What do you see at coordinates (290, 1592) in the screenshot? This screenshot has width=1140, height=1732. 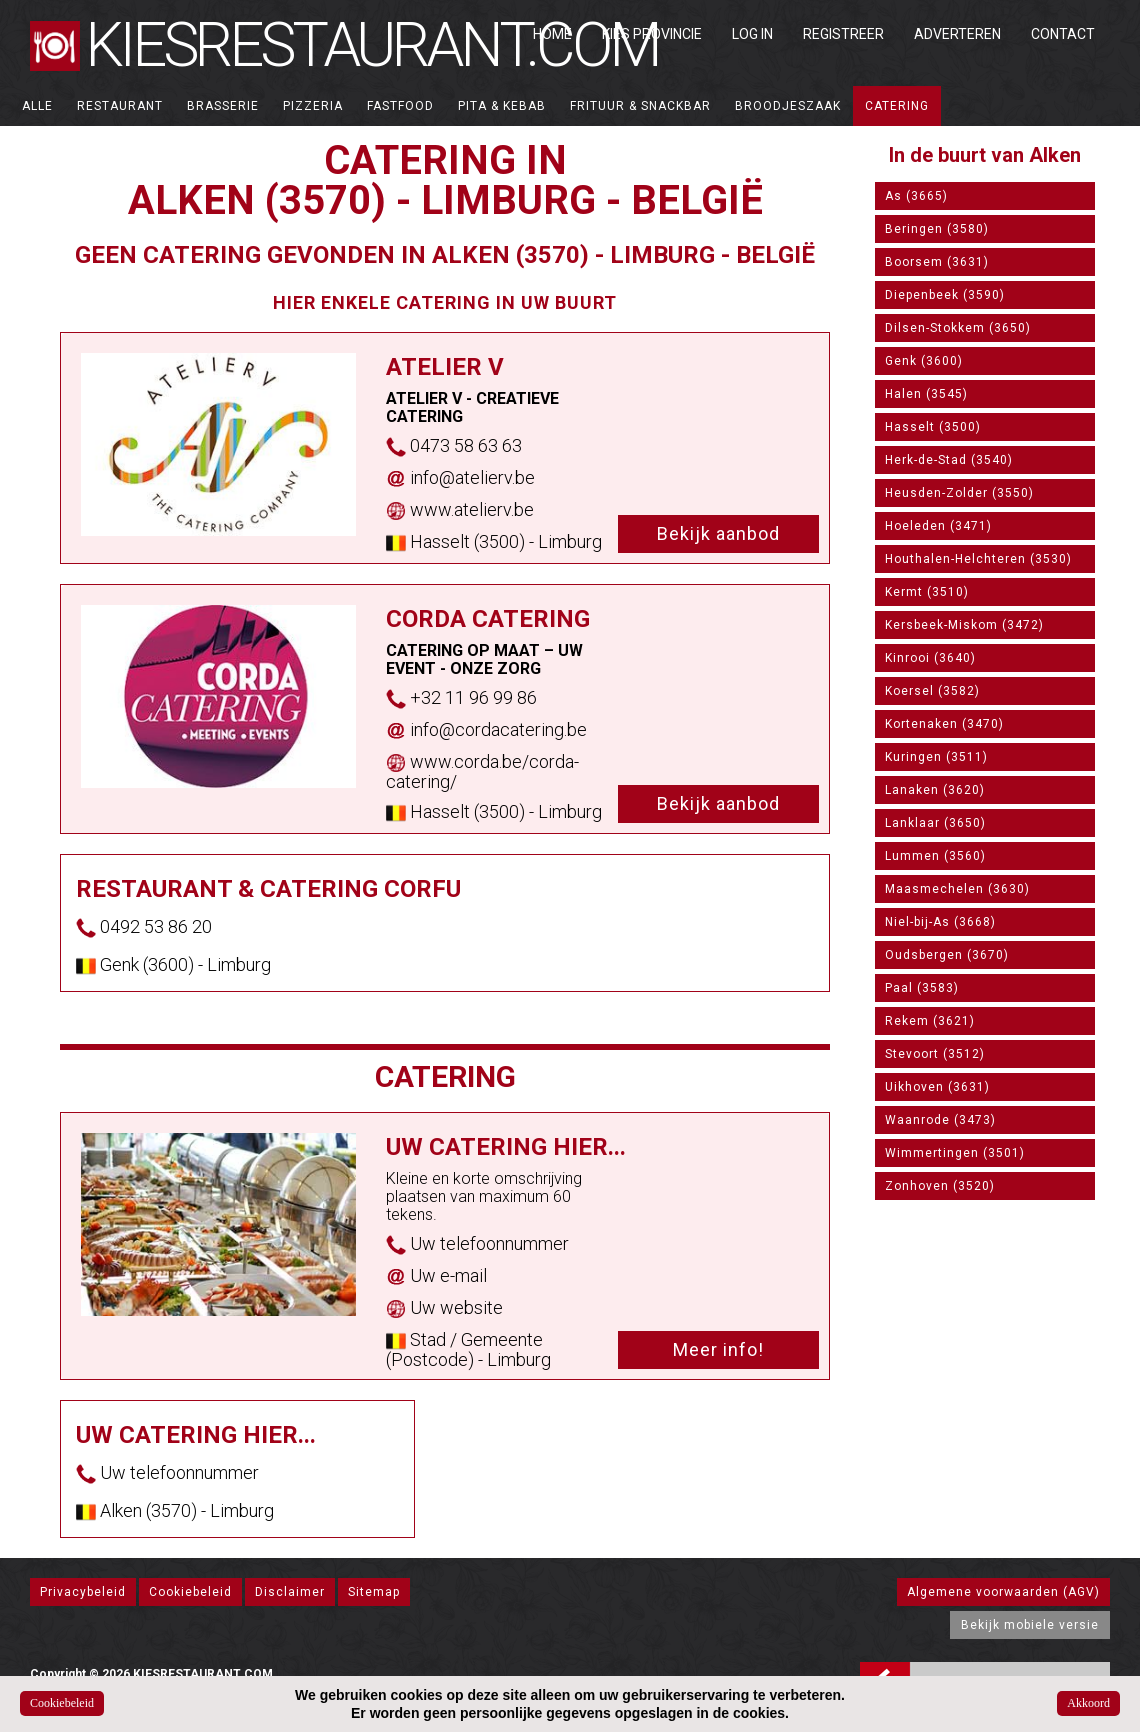 I see `Disclaimer` at bounding box center [290, 1592].